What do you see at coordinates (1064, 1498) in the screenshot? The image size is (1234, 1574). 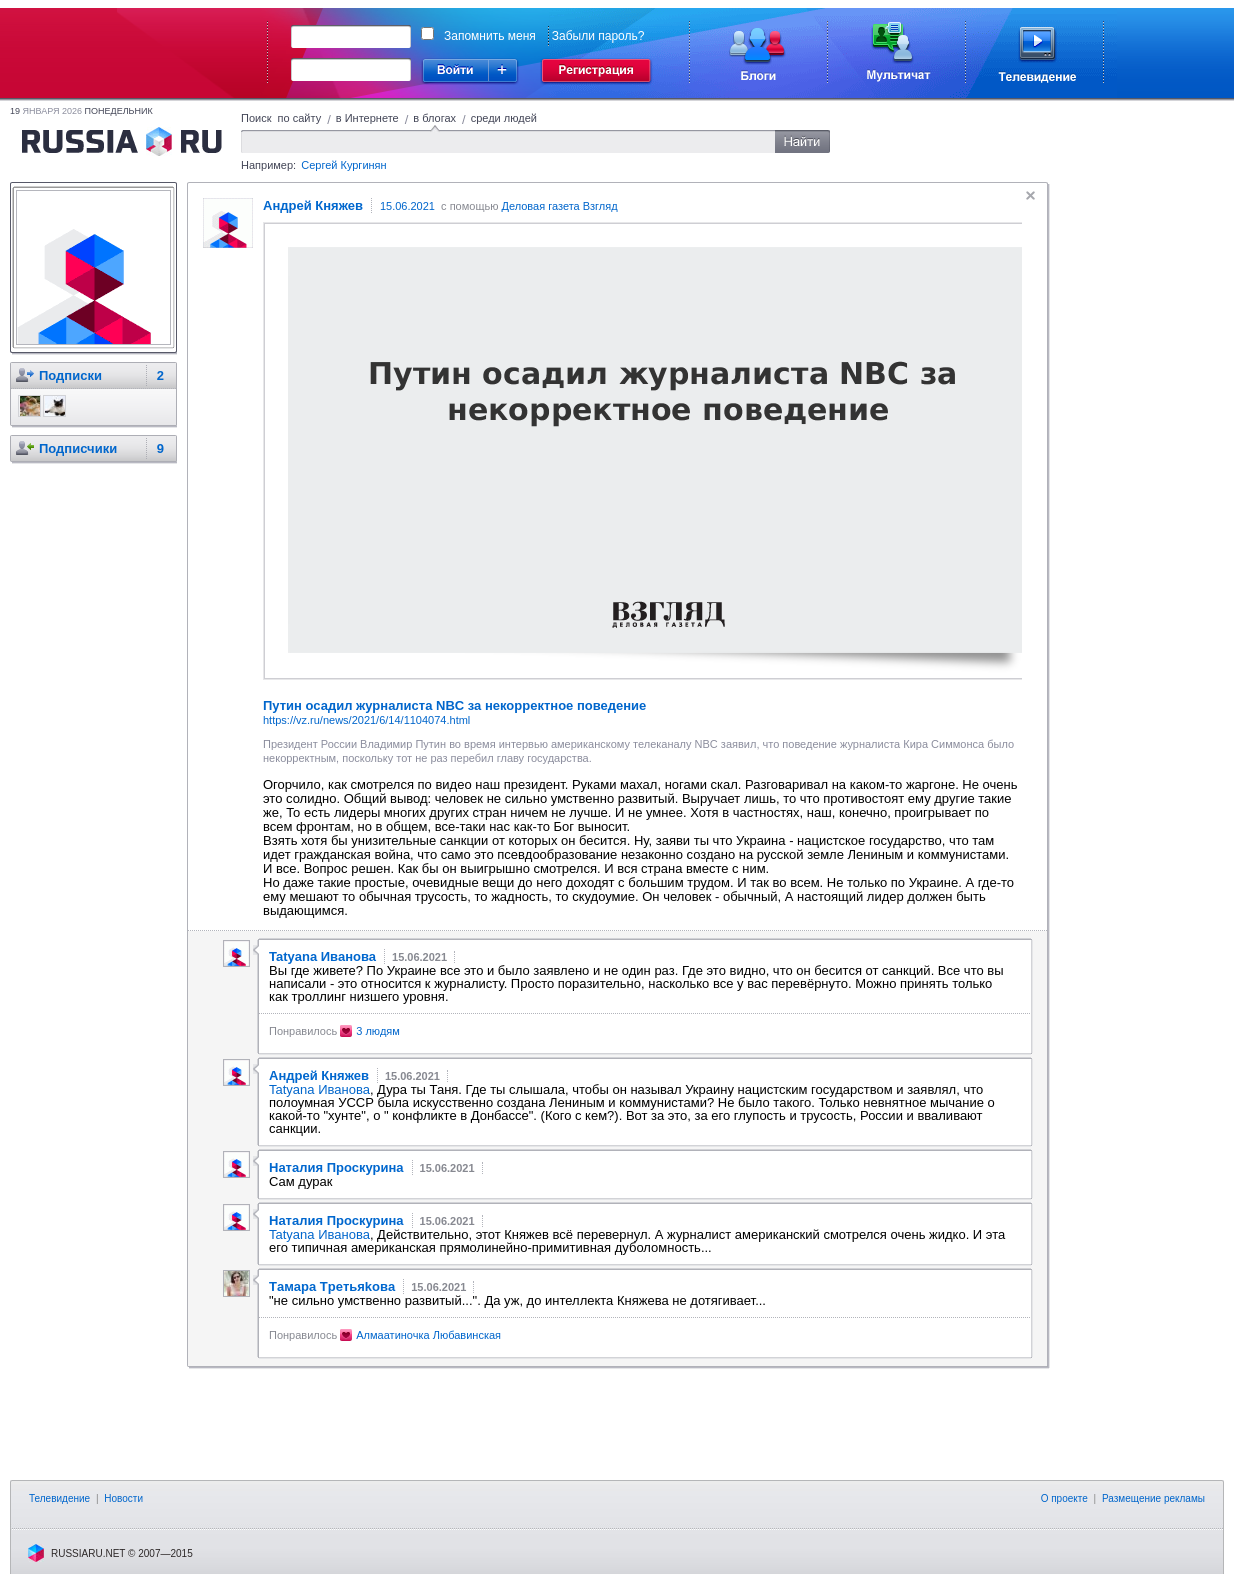 I see `О проекте` at bounding box center [1064, 1498].